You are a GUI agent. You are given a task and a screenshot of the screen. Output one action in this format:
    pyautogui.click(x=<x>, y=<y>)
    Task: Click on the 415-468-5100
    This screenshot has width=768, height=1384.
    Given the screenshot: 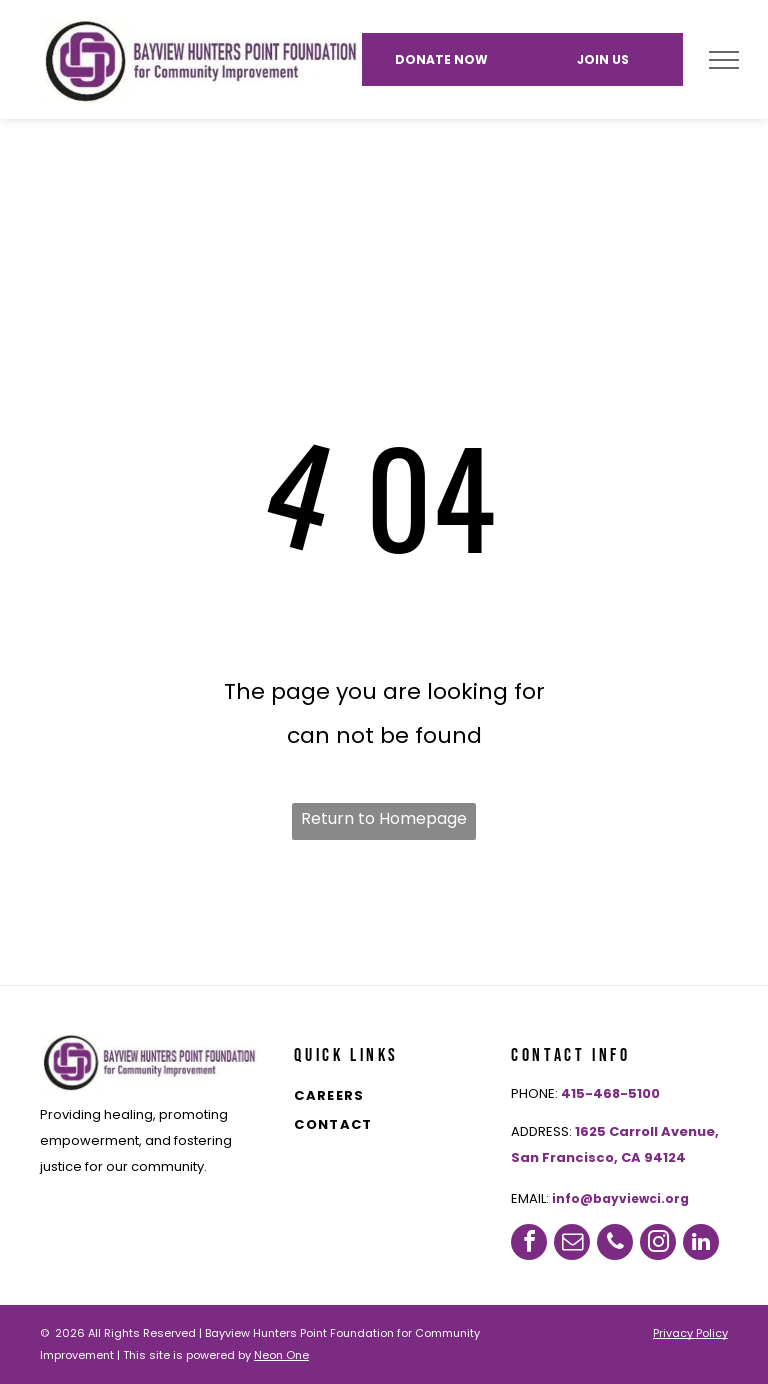 What is the action you would take?
    pyautogui.click(x=610, y=1093)
    